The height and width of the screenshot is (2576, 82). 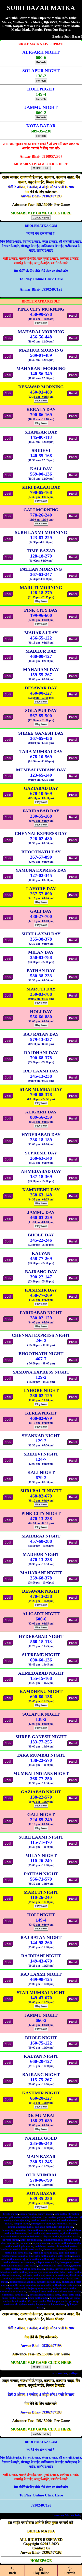 I want to click on bhole satta matka, so click(x=70, y=2284).